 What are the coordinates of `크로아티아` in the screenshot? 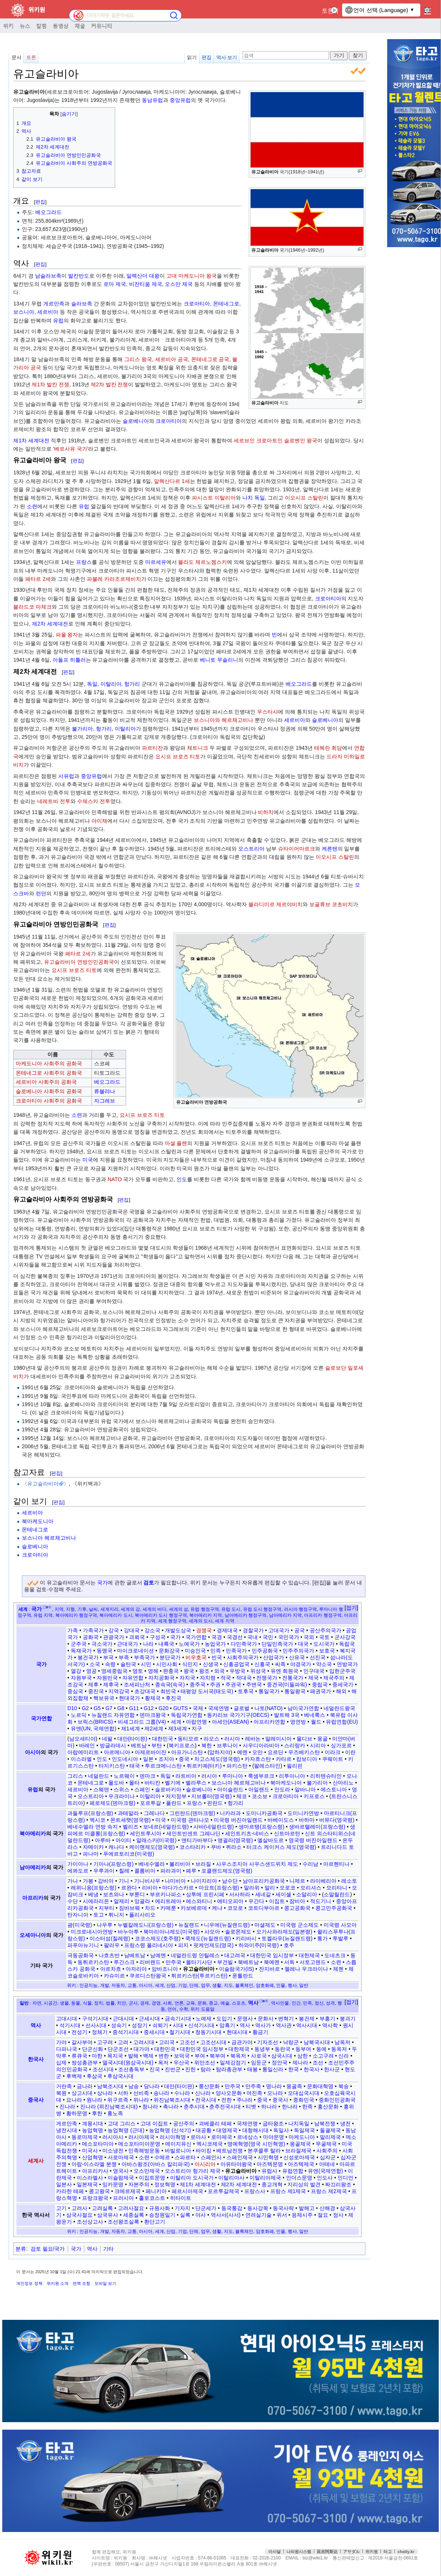 It's located at (197, 304).